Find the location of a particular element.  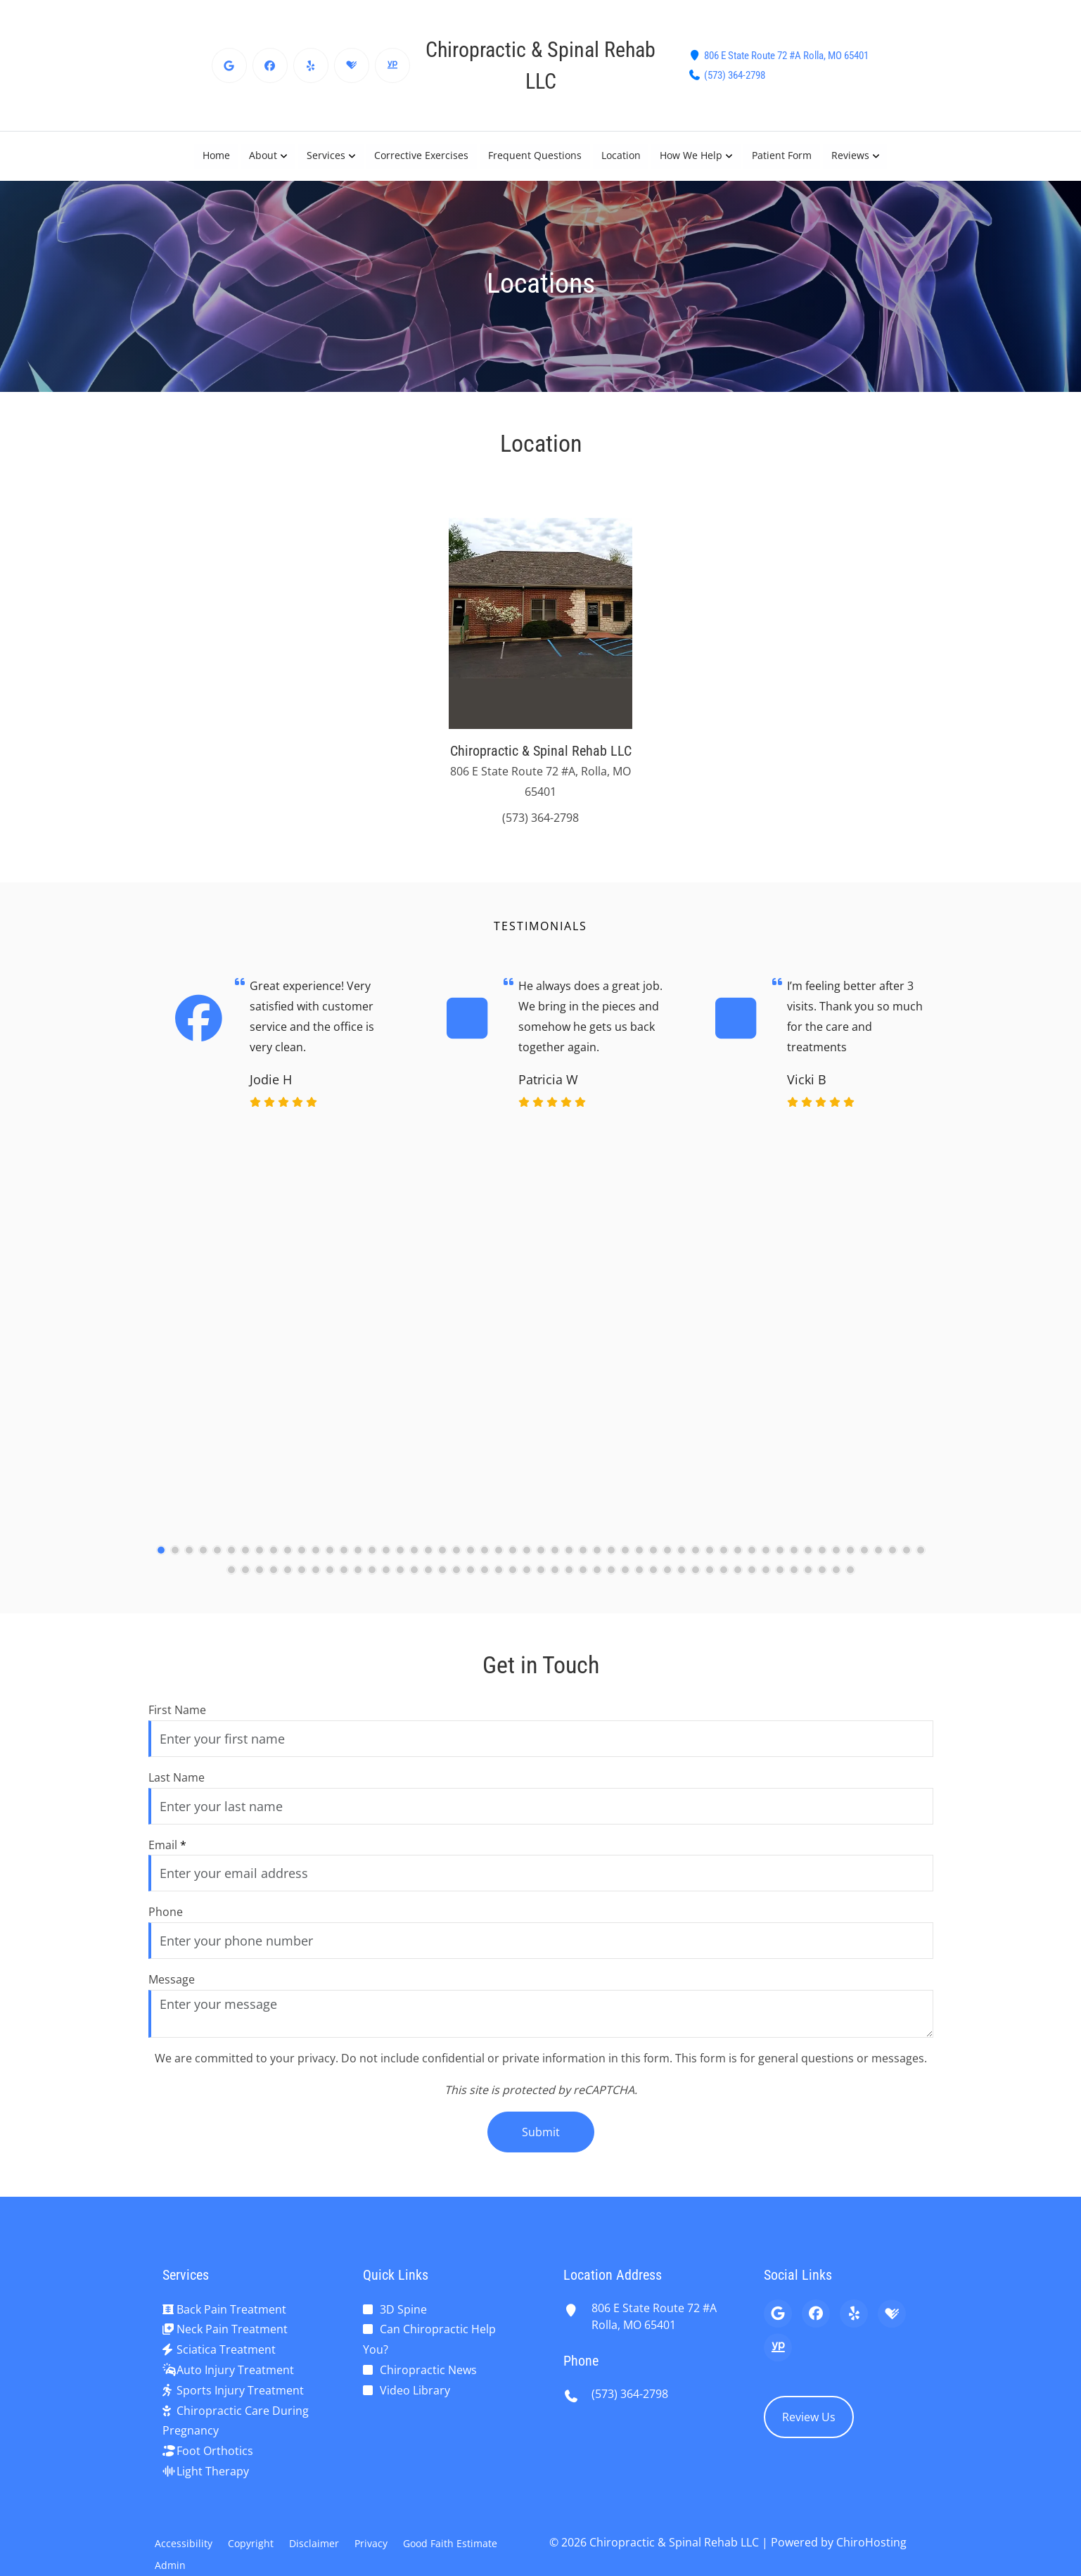

Chiropractic News is located at coordinates (428, 2370).